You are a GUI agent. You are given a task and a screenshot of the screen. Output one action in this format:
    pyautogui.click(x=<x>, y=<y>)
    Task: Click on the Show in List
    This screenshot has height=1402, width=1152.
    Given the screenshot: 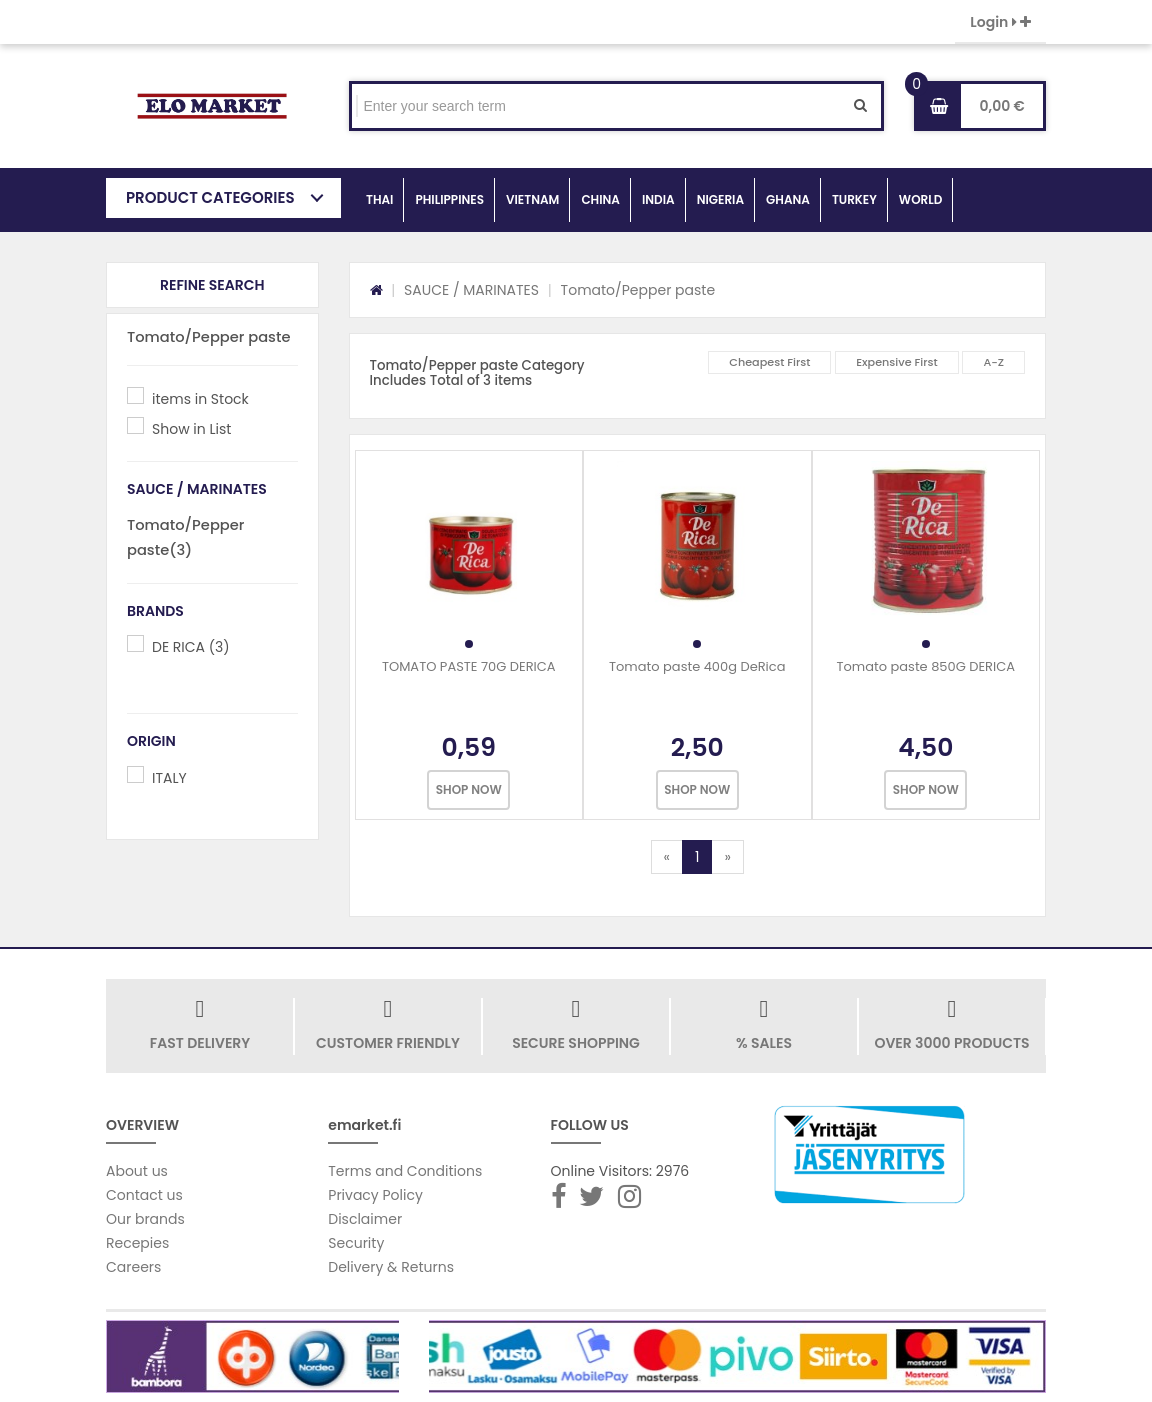 What is the action you would take?
    pyautogui.click(x=191, y=429)
    